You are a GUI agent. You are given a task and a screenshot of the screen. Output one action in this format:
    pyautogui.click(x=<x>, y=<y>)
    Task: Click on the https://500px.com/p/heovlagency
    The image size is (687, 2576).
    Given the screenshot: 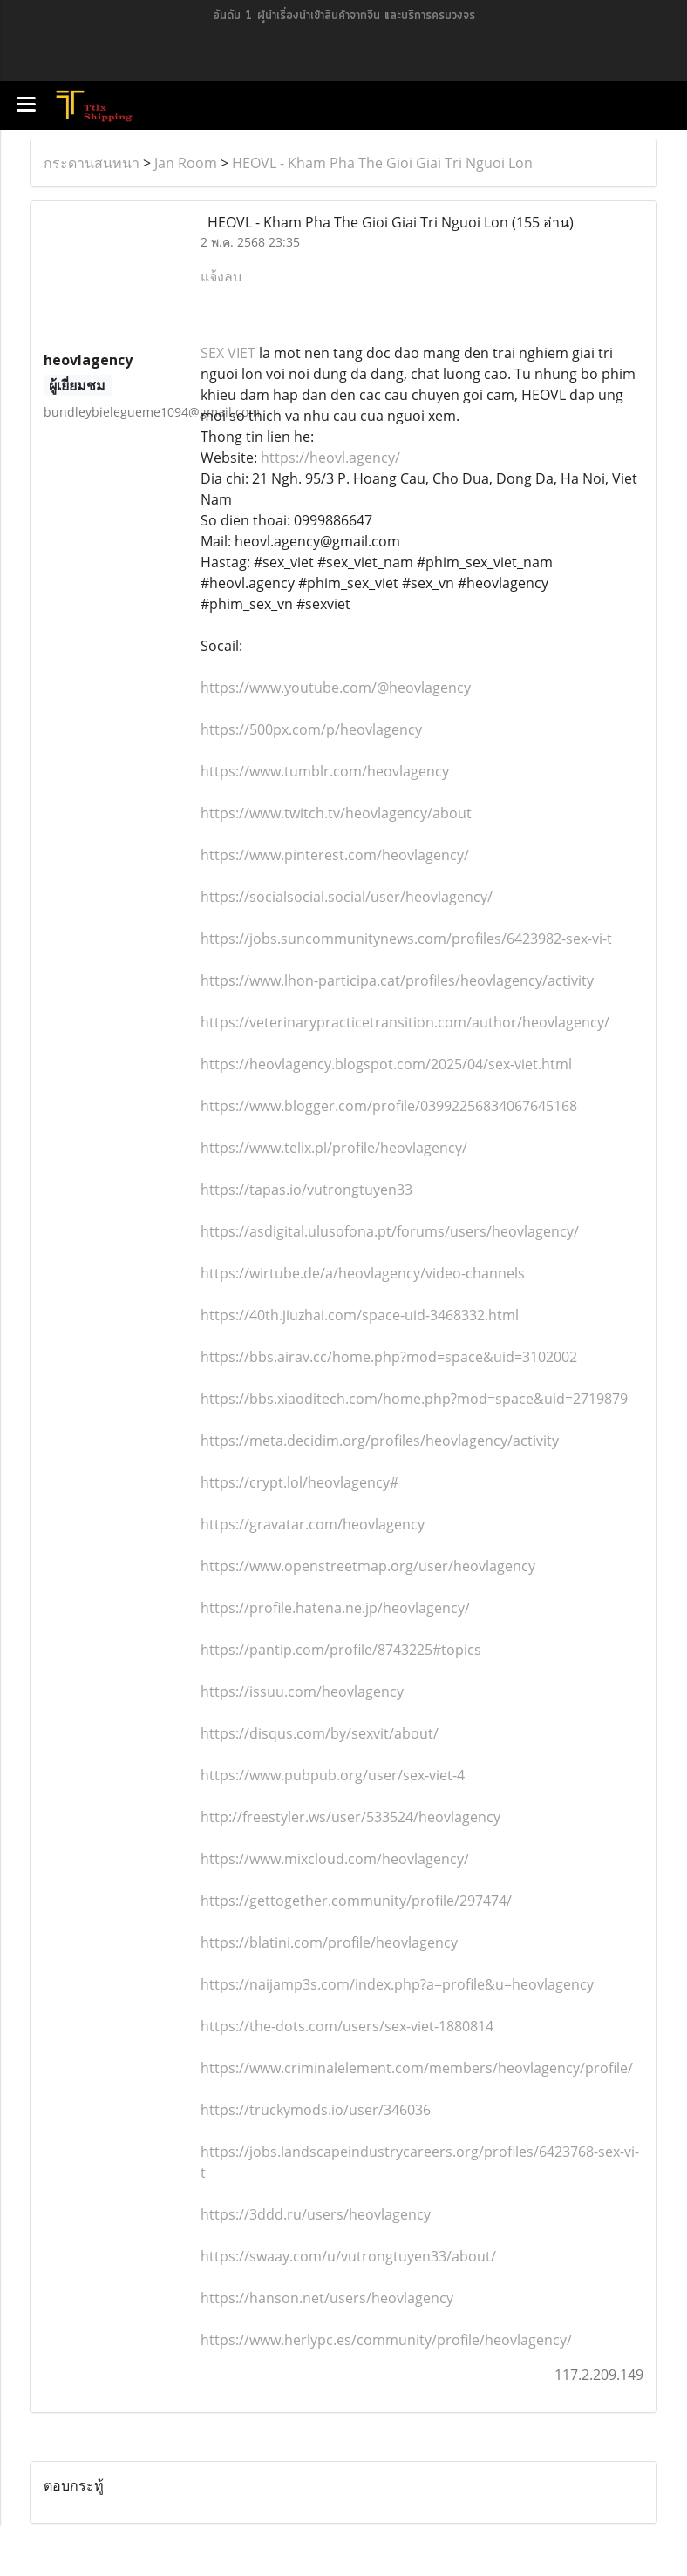 What is the action you would take?
    pyautogui.click(x=311, y=729)
    